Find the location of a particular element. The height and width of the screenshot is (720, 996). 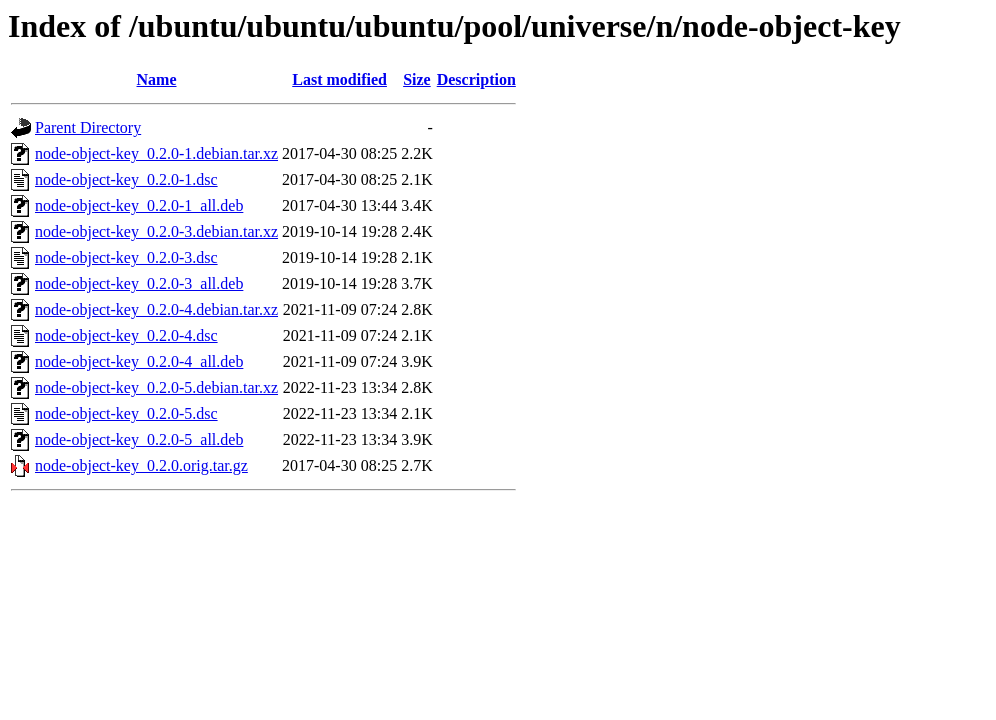

Name is located at coordinates (157, 79).